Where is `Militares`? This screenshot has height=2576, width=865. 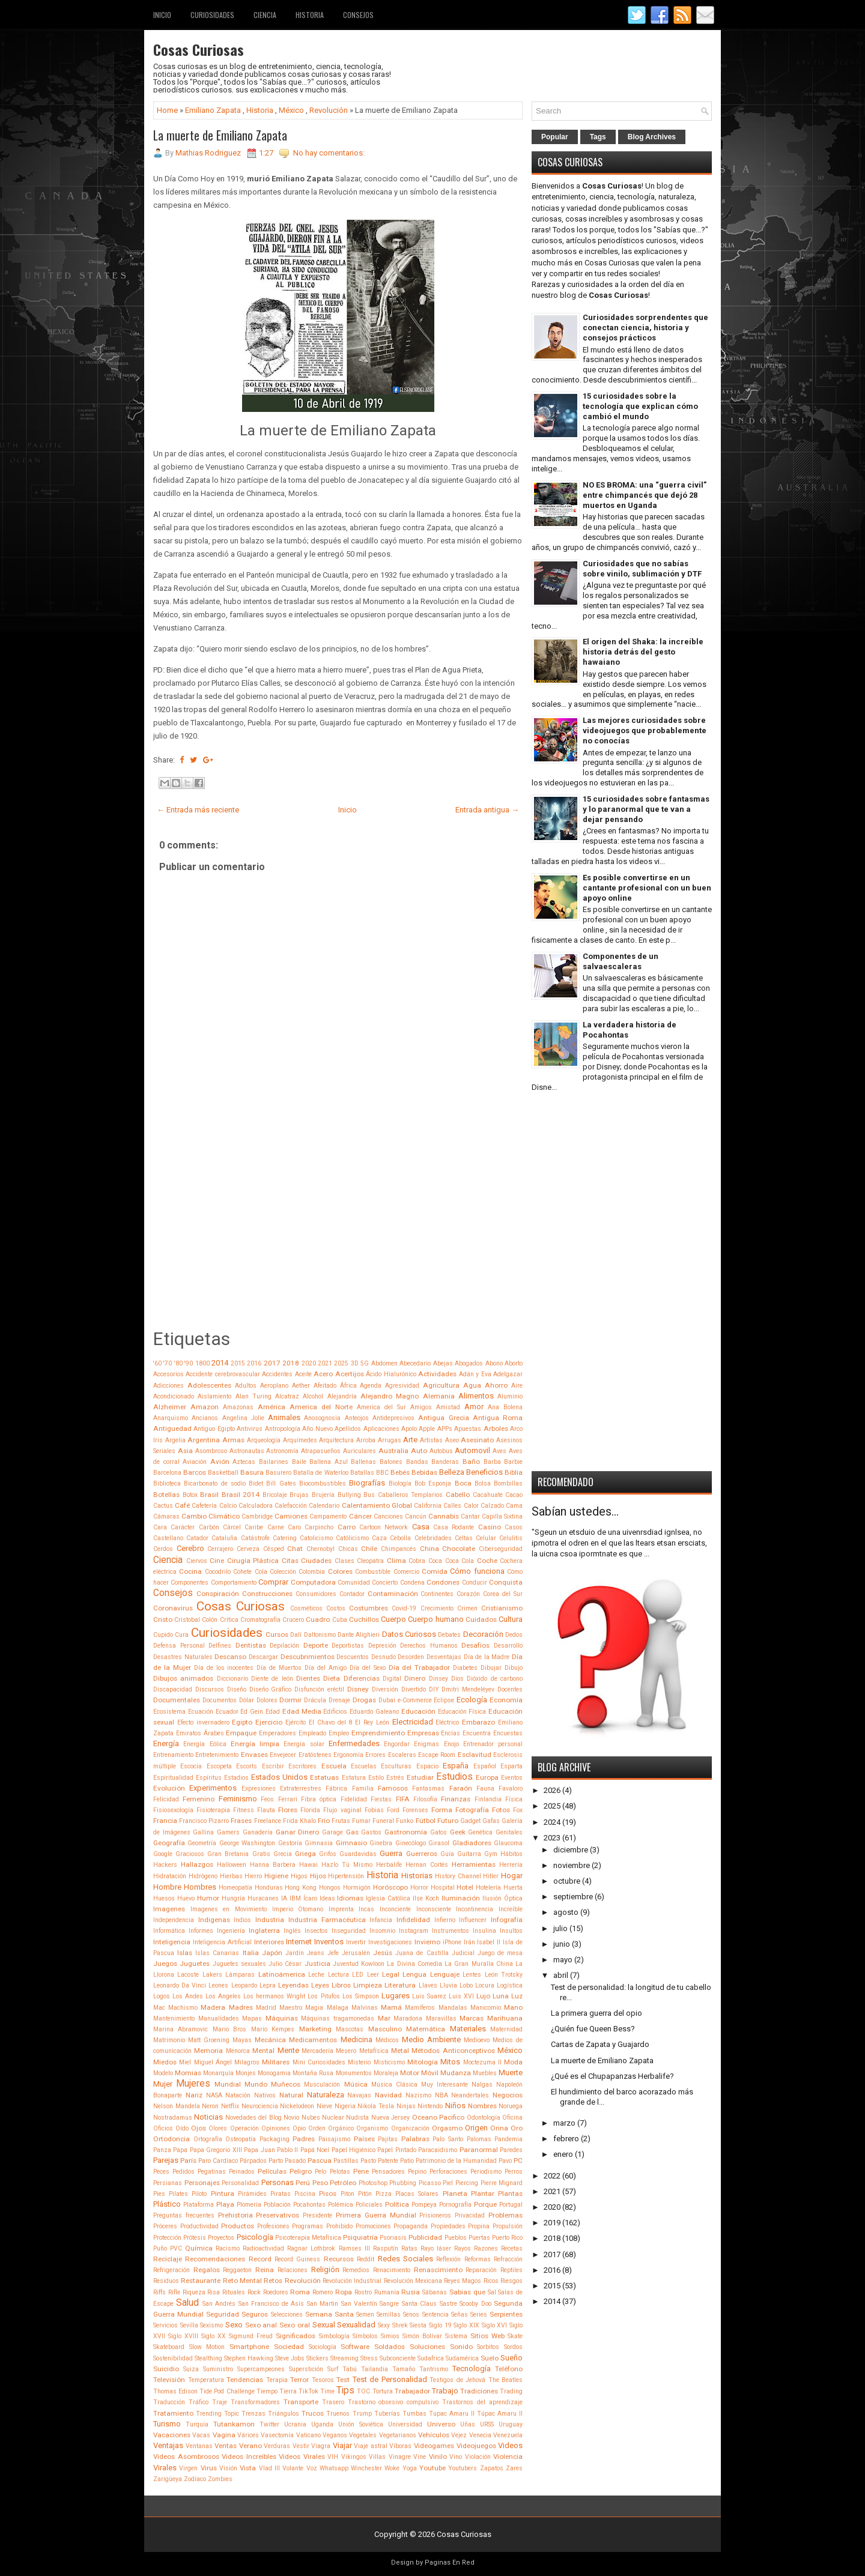 Militares is located at coordinates (276, 2062).